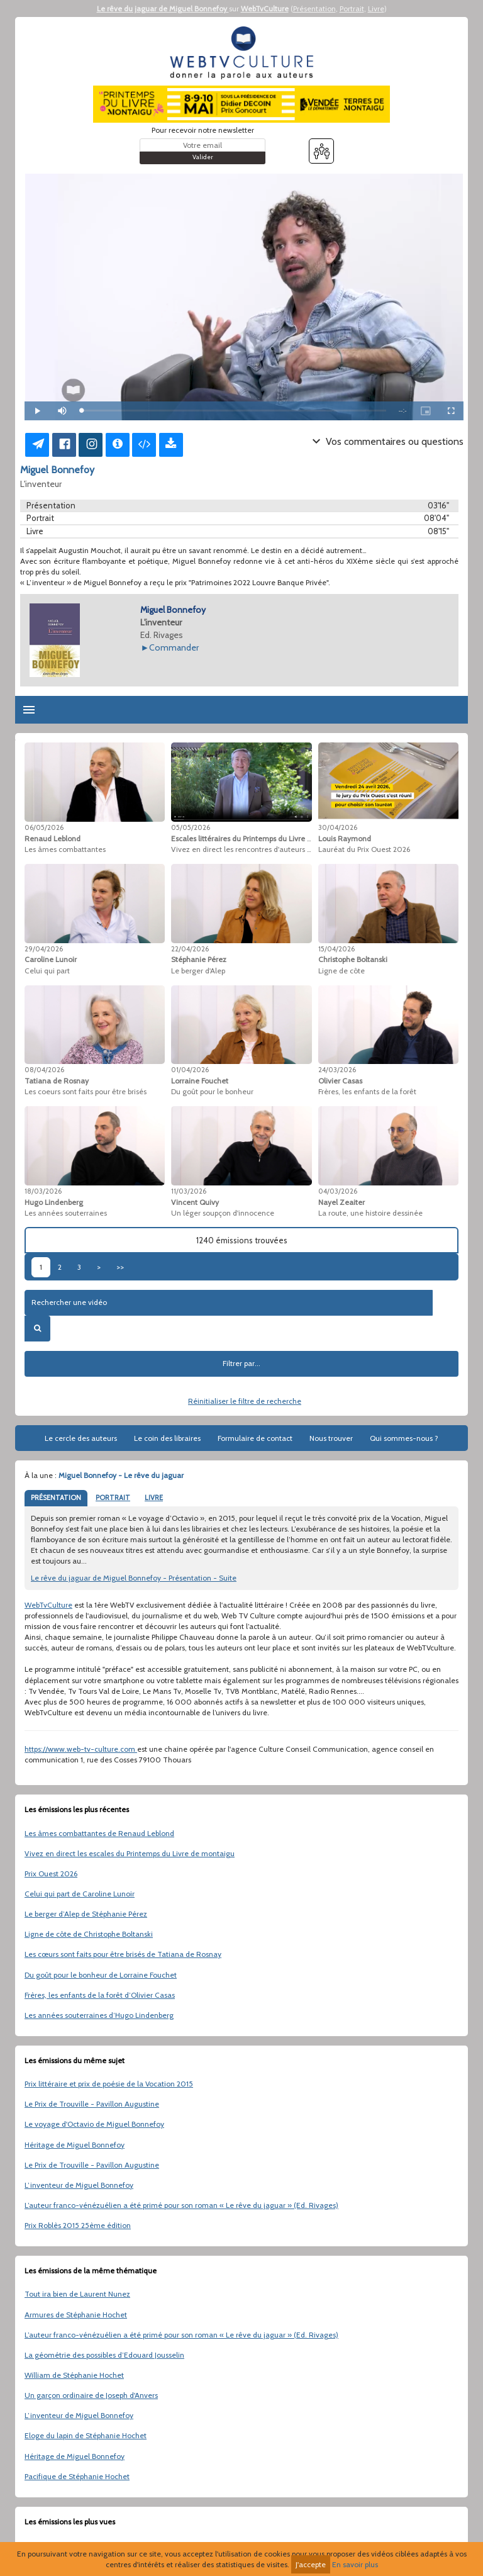  What do you see at coordinates (89, 1934) in the screenshot?
I see `Ligne de côte de Christophe Boltanski` at bounding box center [89, 1934].